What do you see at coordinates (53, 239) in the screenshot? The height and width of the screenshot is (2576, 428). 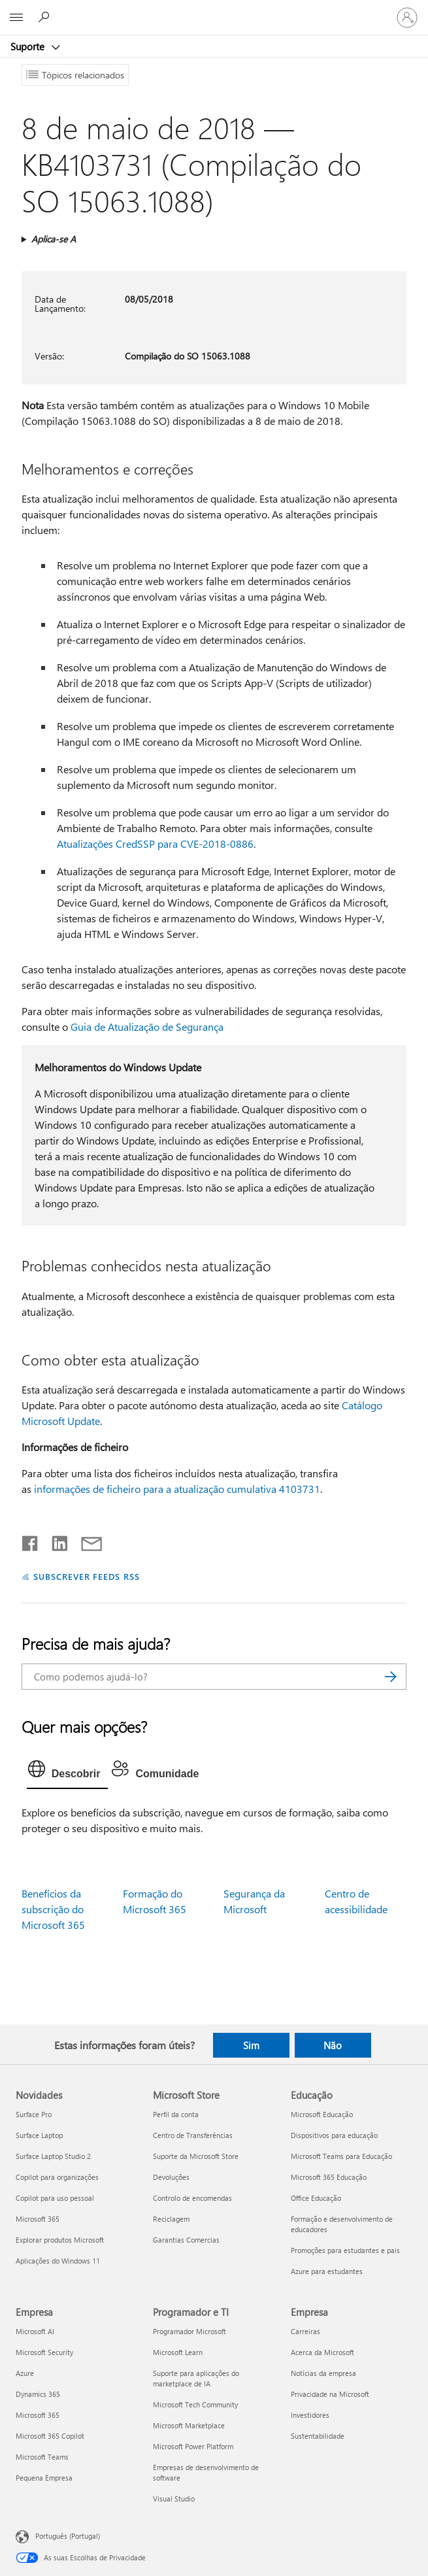 I see `Aplica-se A` at bounding box center [53, 239].